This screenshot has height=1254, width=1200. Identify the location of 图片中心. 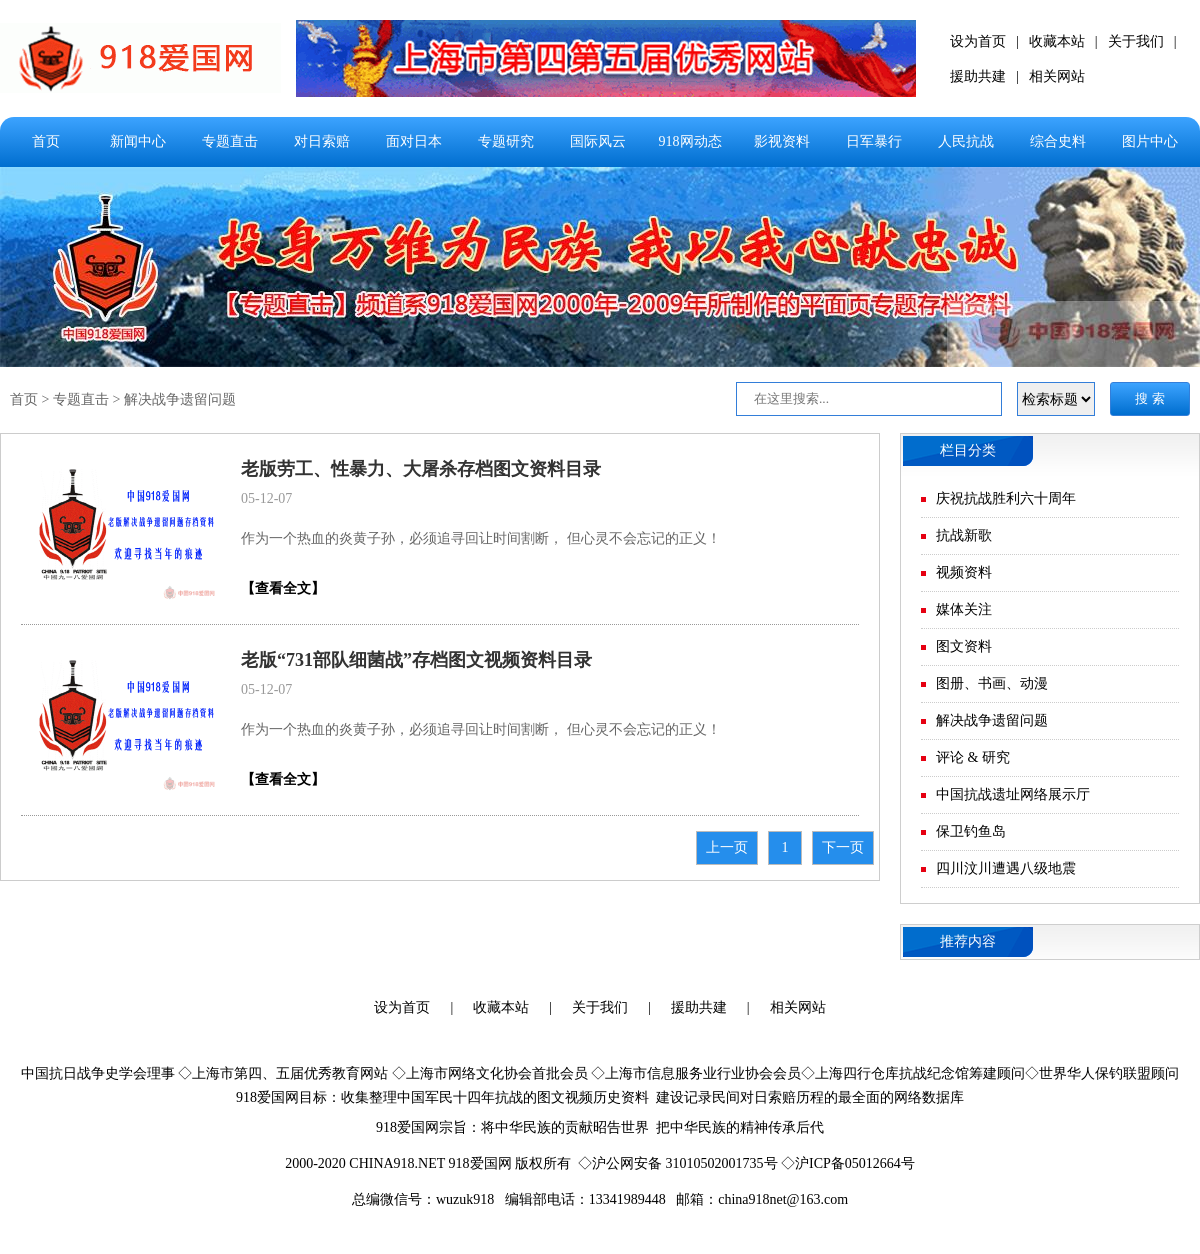
(1150, 141).